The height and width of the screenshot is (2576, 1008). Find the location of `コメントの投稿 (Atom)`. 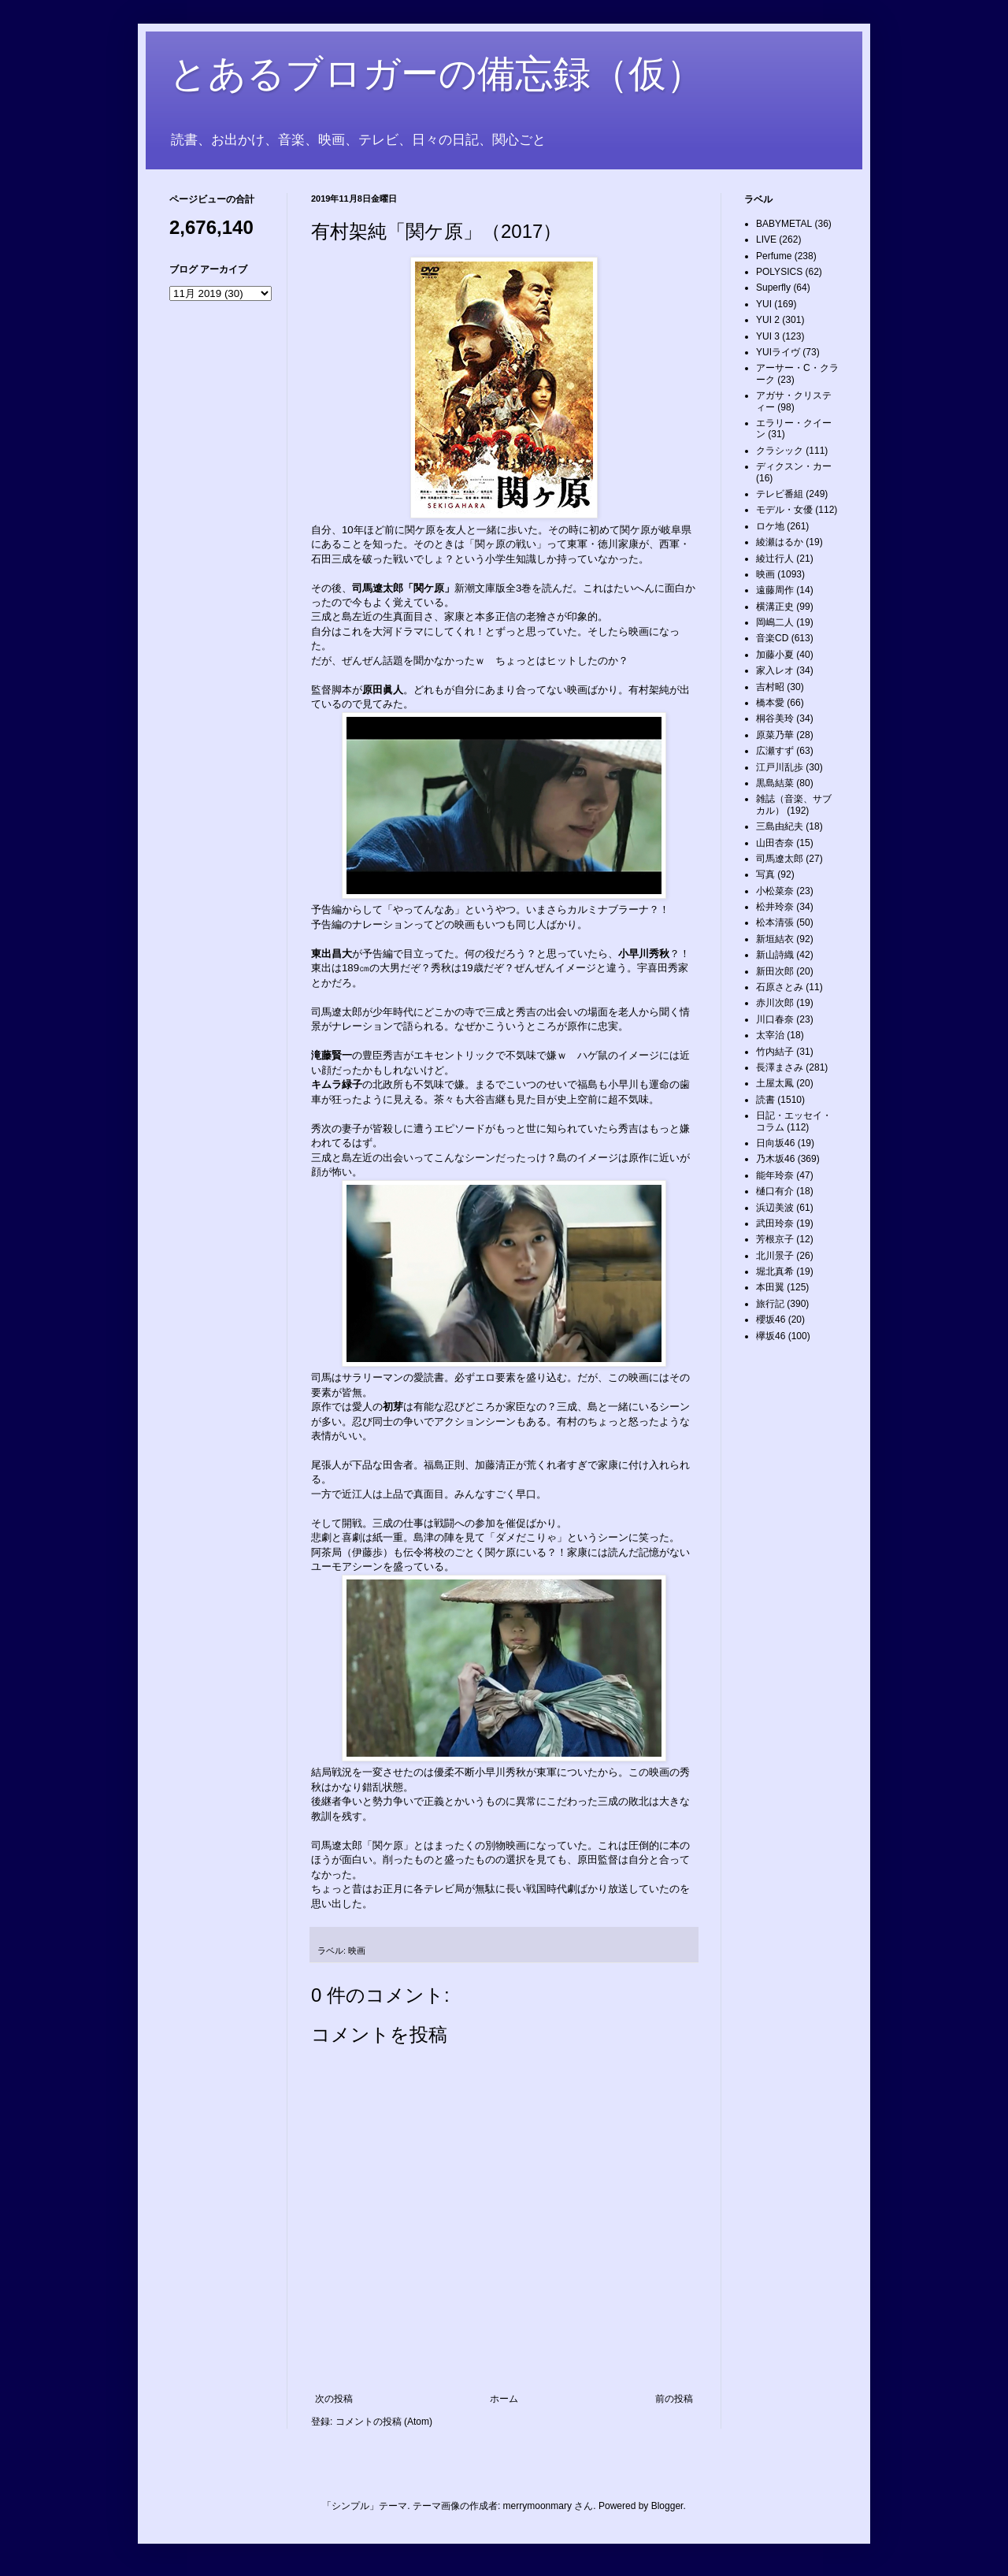

コメントの投稿 (Atom) is located at coordinates (383, 2421).